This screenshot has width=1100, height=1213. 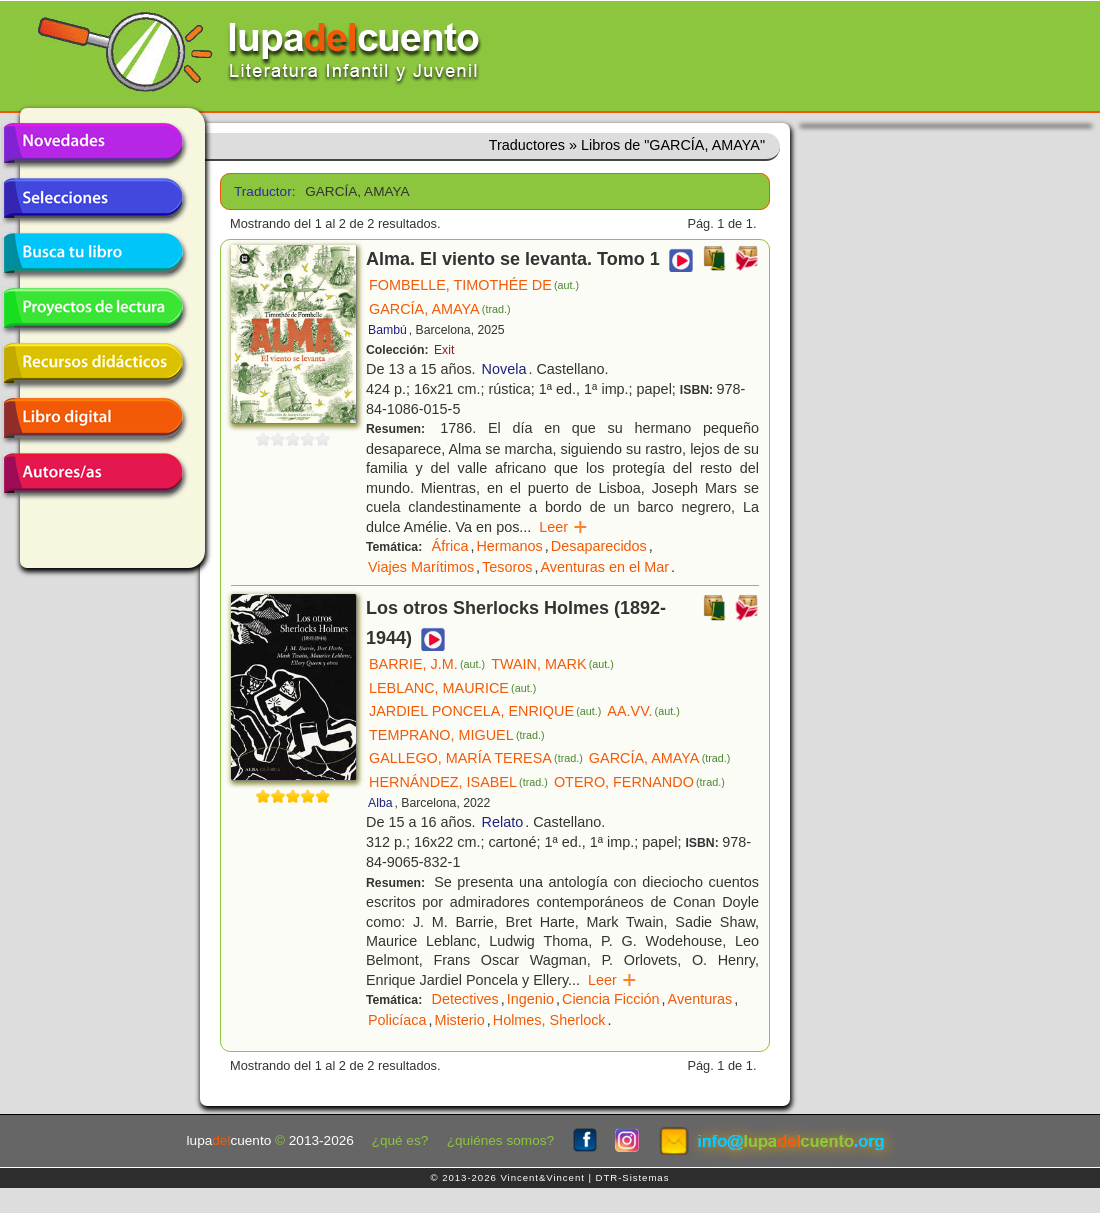 What do you see at coordinates (605, 567) in the screenshot?
I see `Aventuras en el Mar` at bounding box center [605, 567].